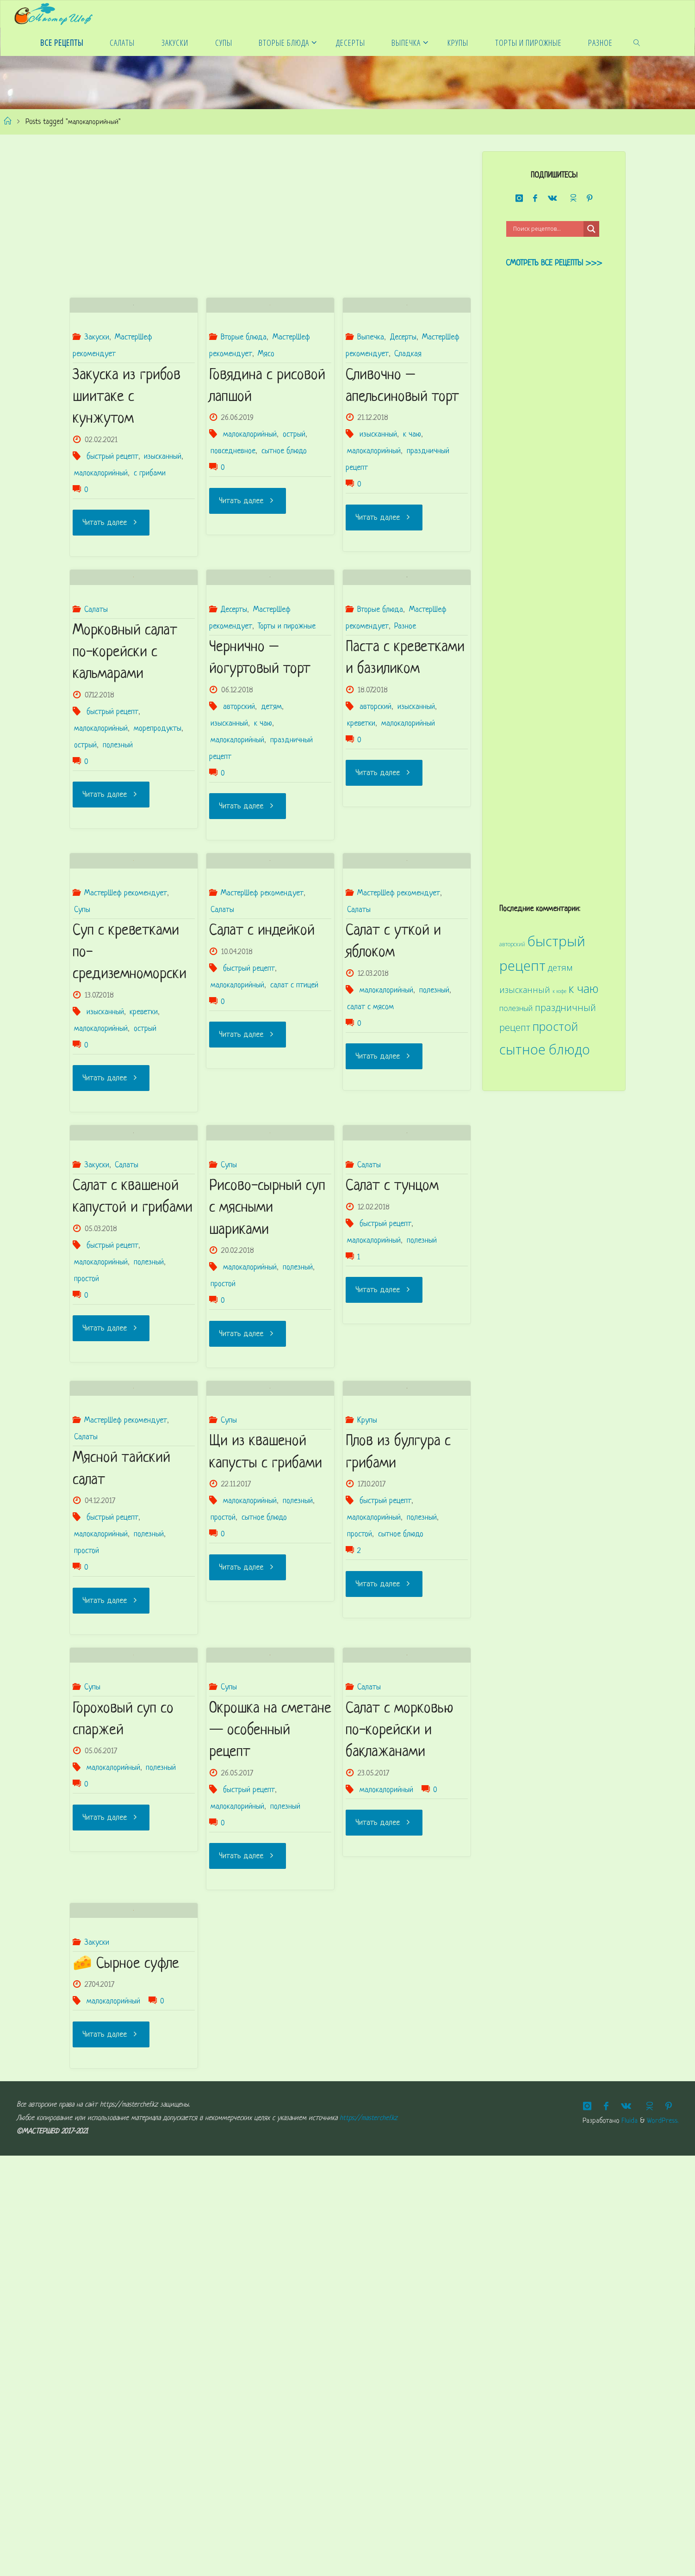 This screenshot has height=2576, width=695. Describe the element at coordinates (524, 989) in the screenshot. I see `изысканный [изысканный (36 элементов)]` at that location.